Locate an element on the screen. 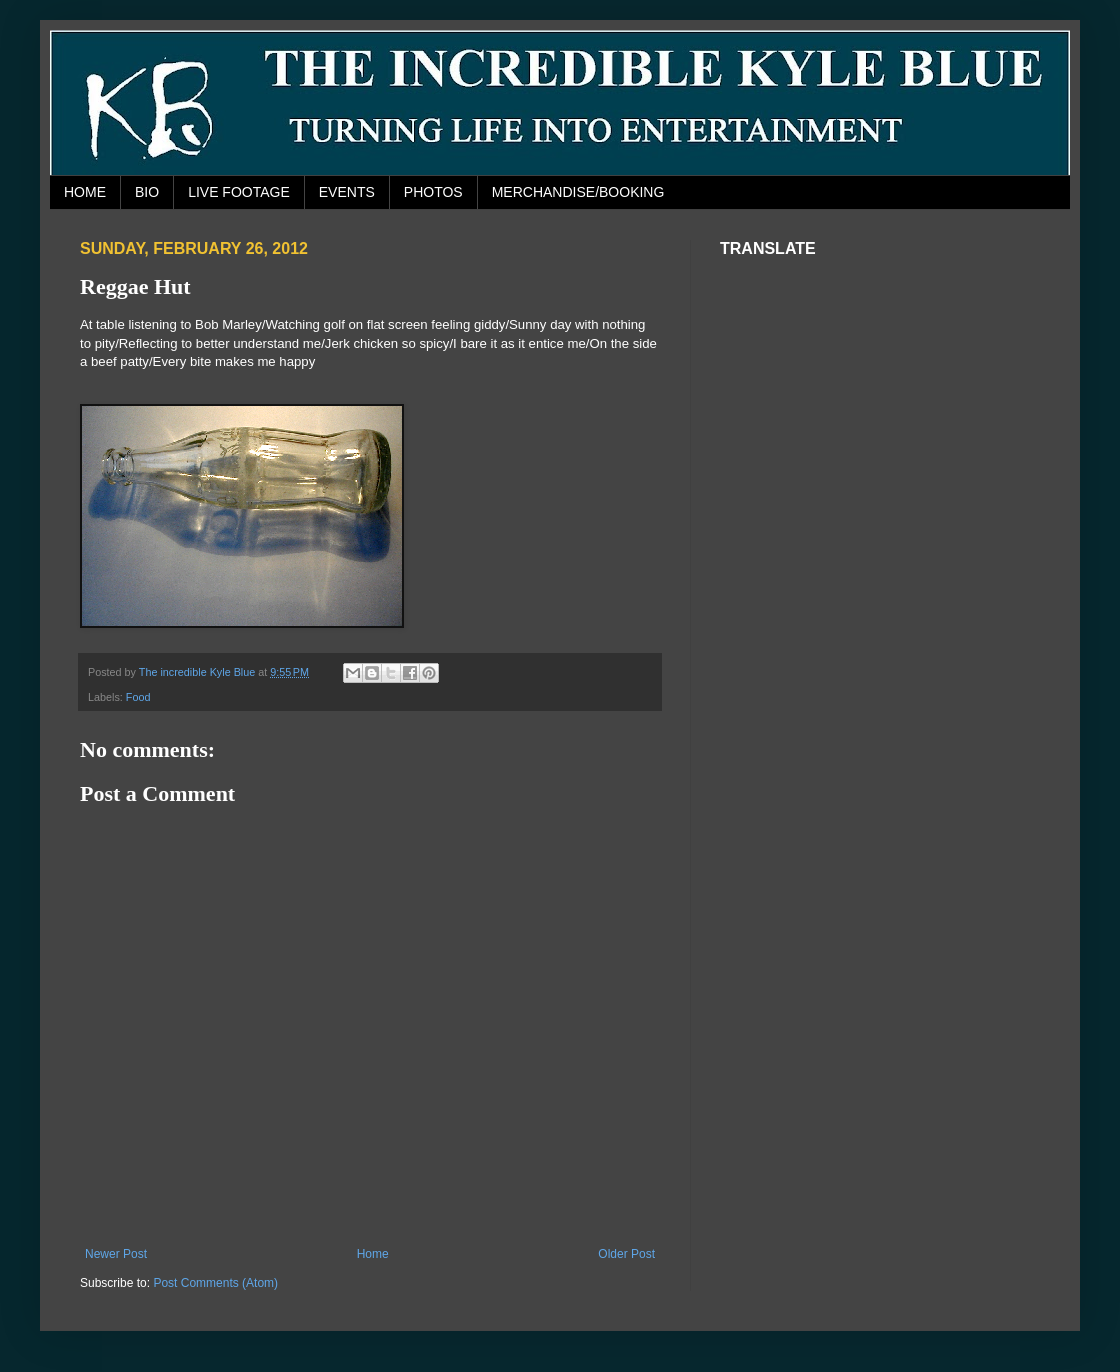  Newer Post is located at coordinates (116, 1254).